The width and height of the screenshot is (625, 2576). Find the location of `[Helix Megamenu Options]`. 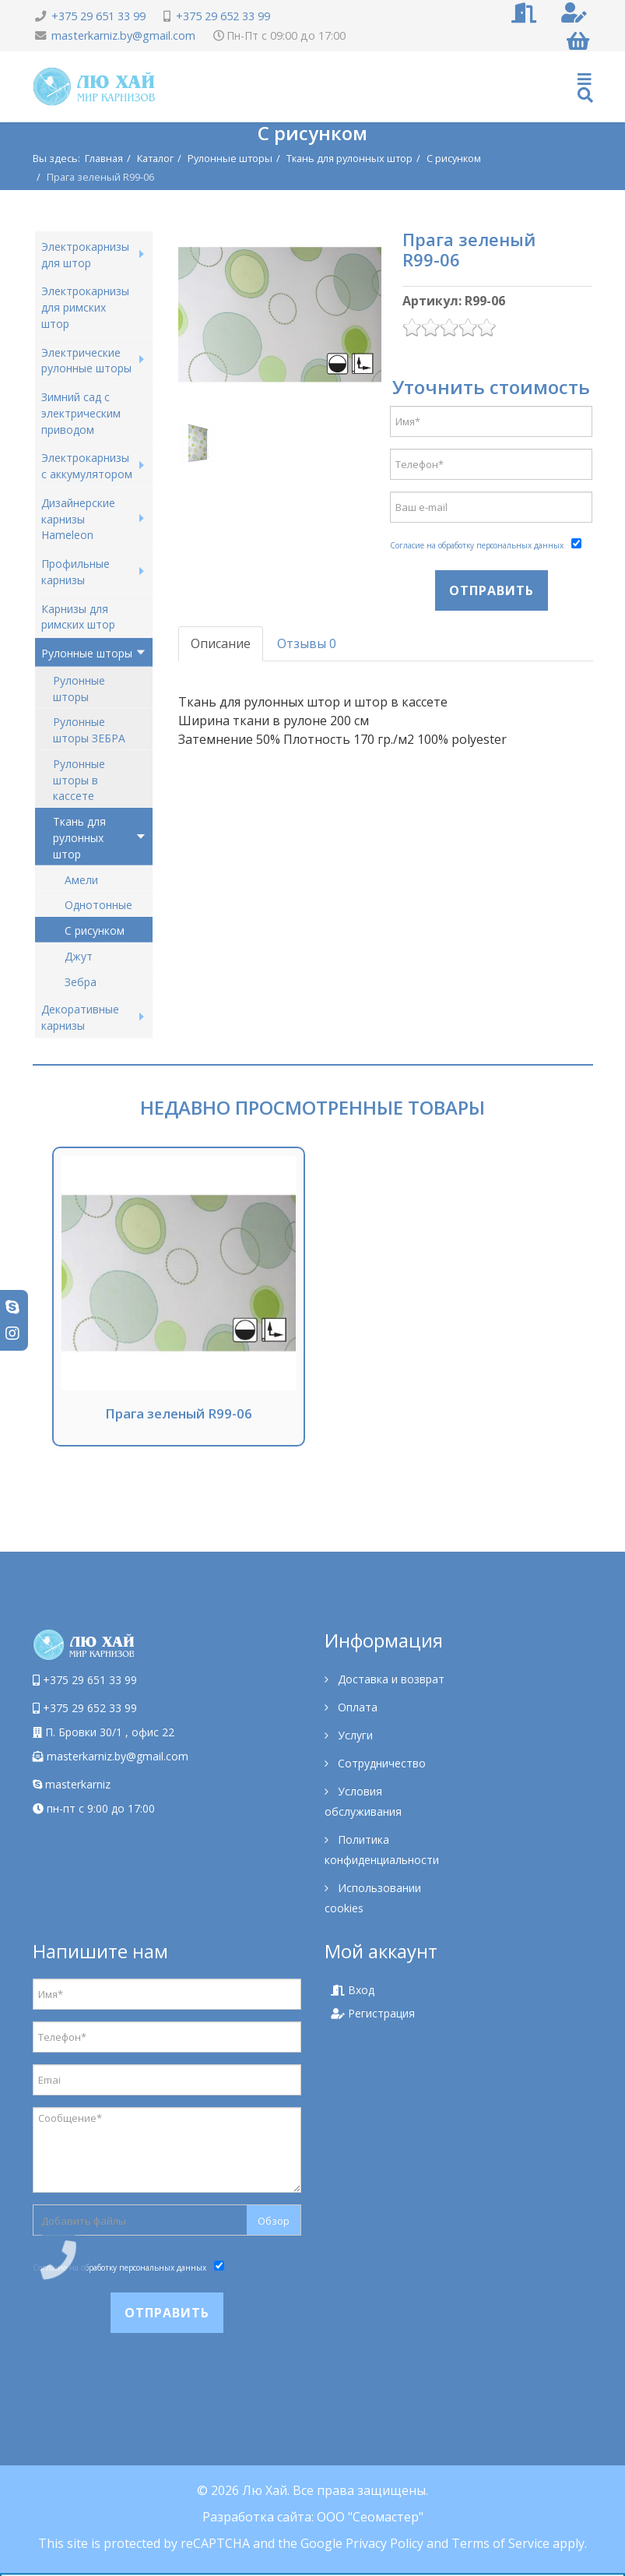

[Helix Megamenu Options] is located at coordinates (585, 86).